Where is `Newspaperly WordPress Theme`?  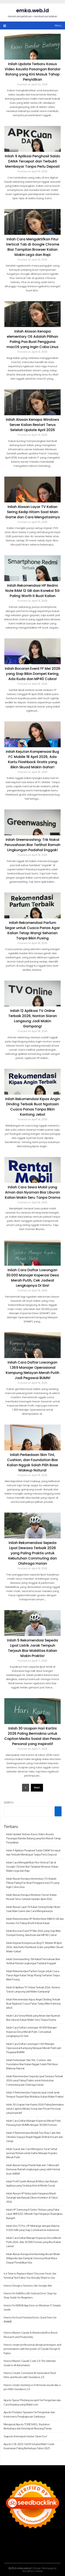 Newspaperly WordPress Theme is located at coordinates (39, 2570).